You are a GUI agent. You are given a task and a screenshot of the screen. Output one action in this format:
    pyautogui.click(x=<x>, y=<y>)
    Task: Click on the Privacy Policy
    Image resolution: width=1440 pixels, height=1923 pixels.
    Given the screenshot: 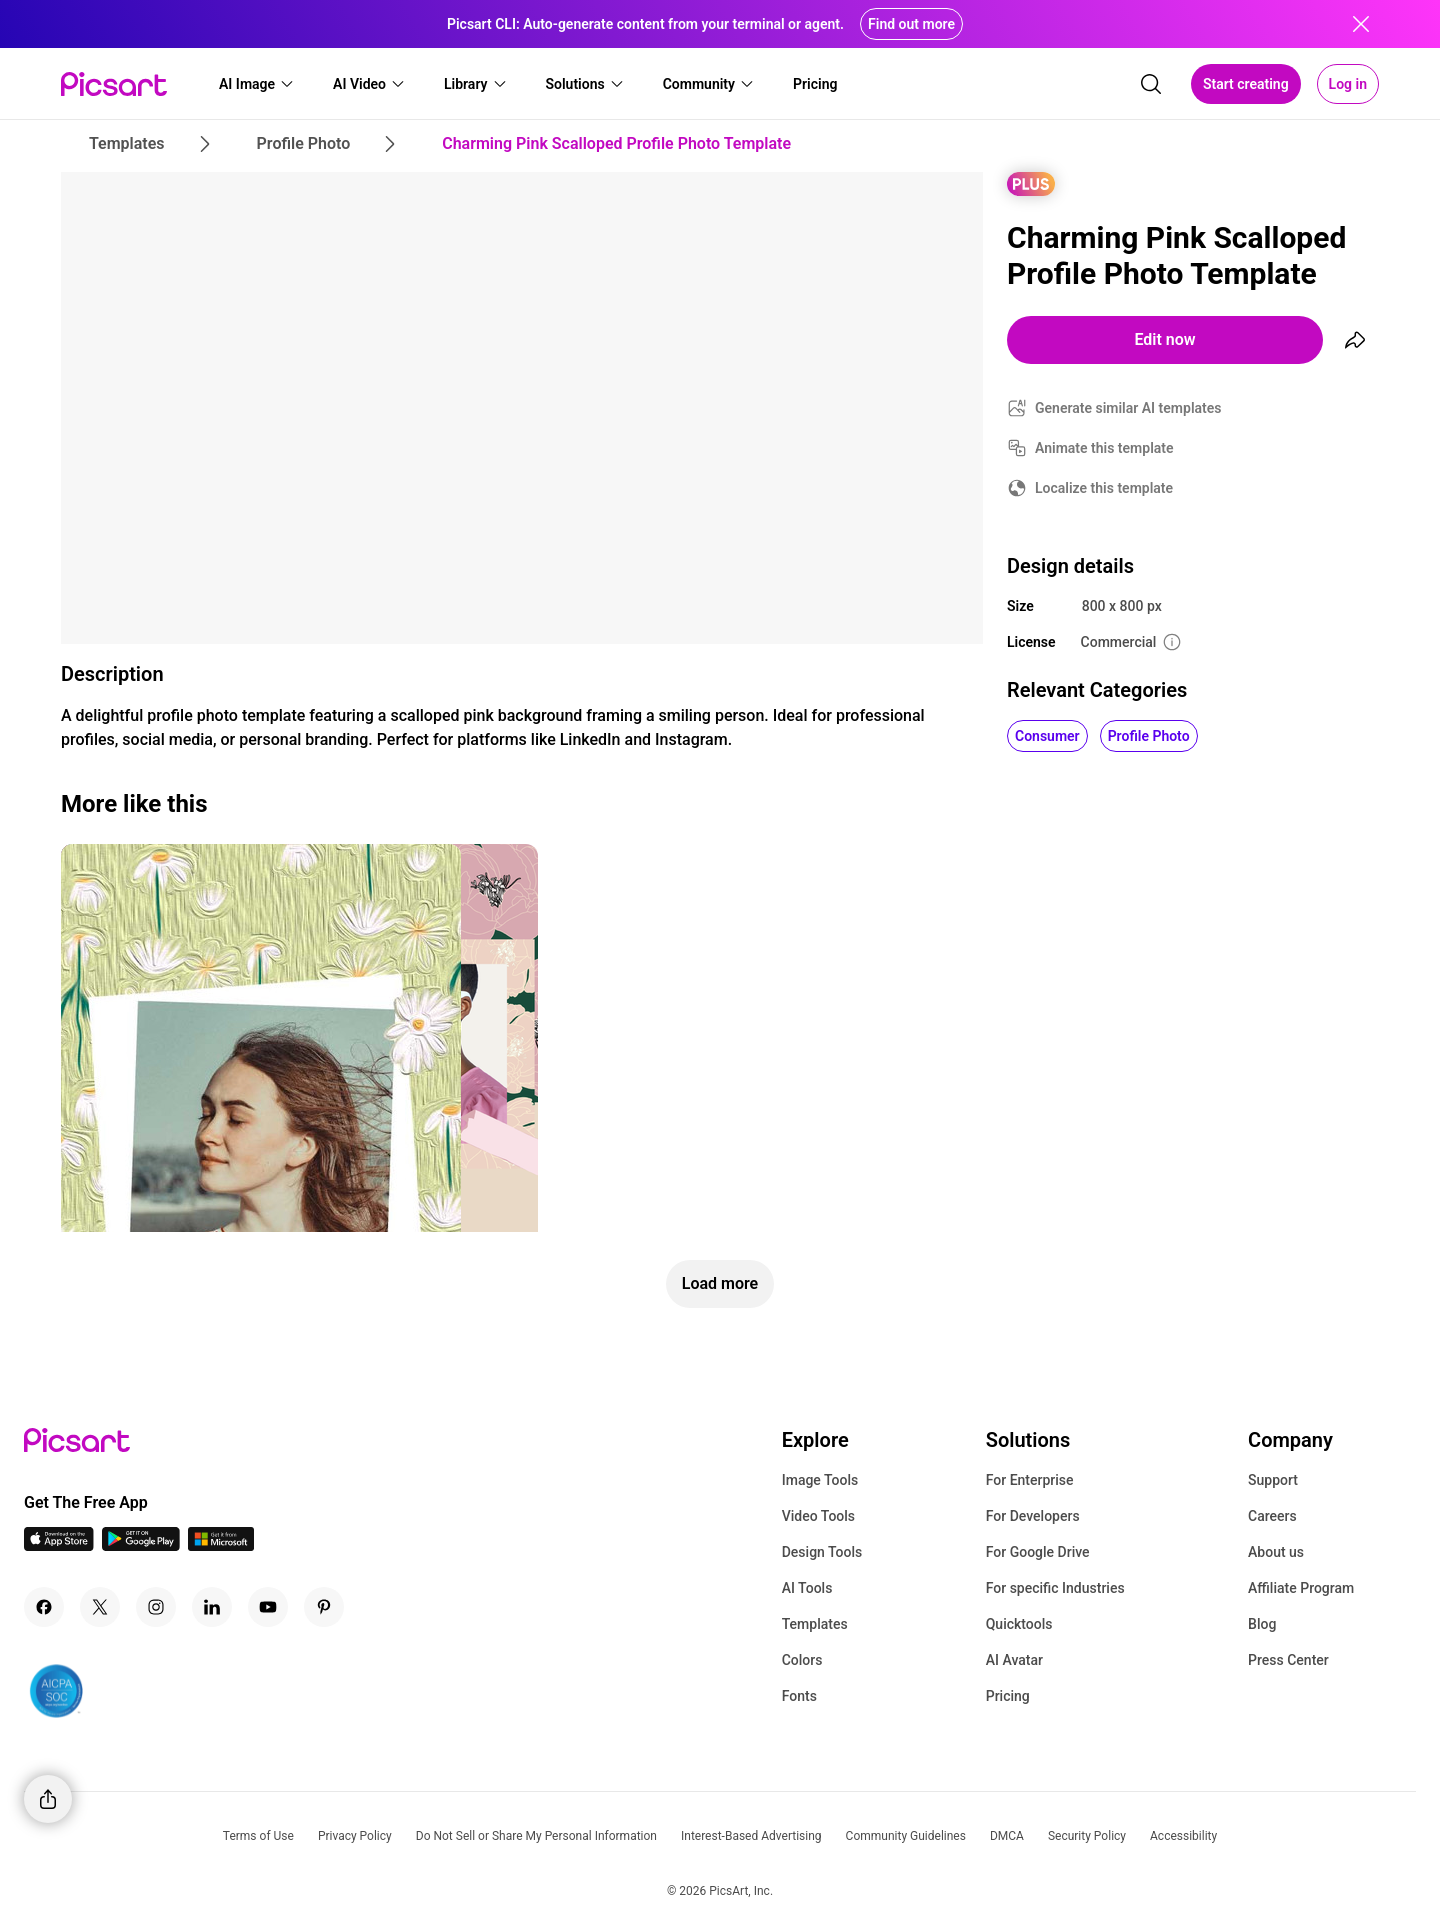 What is the action you would take?
    pyautogui.click(x=355, y=1836)
    